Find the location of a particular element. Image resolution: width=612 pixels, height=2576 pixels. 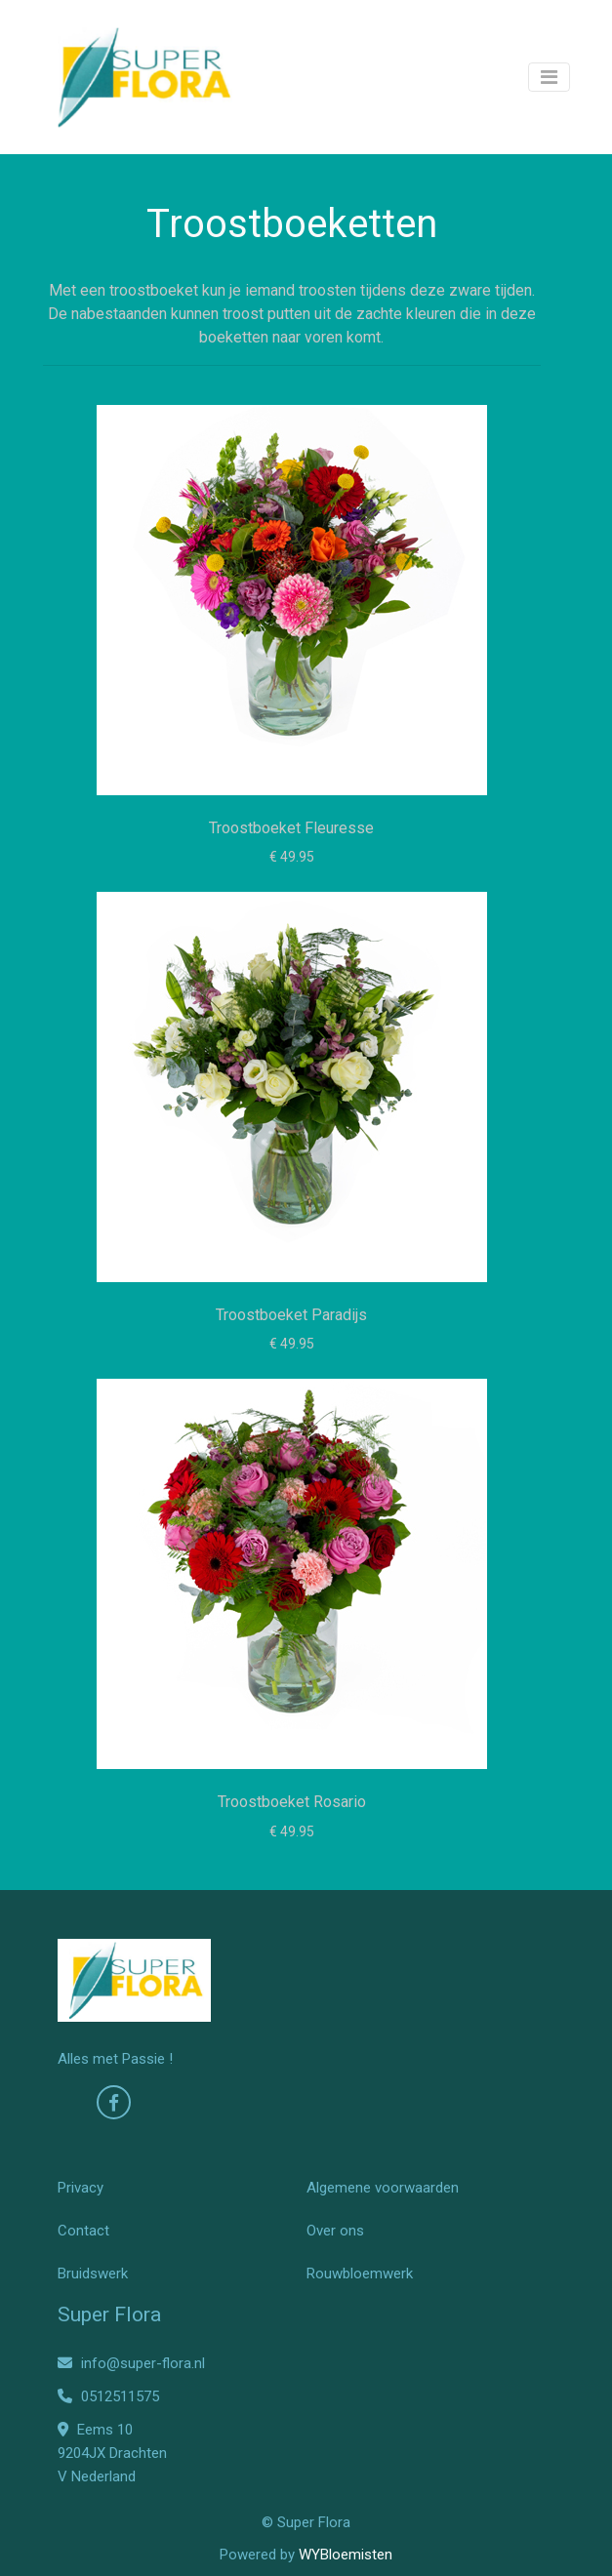

Rouwbloemwerk is located at coordinates (359, 2273).